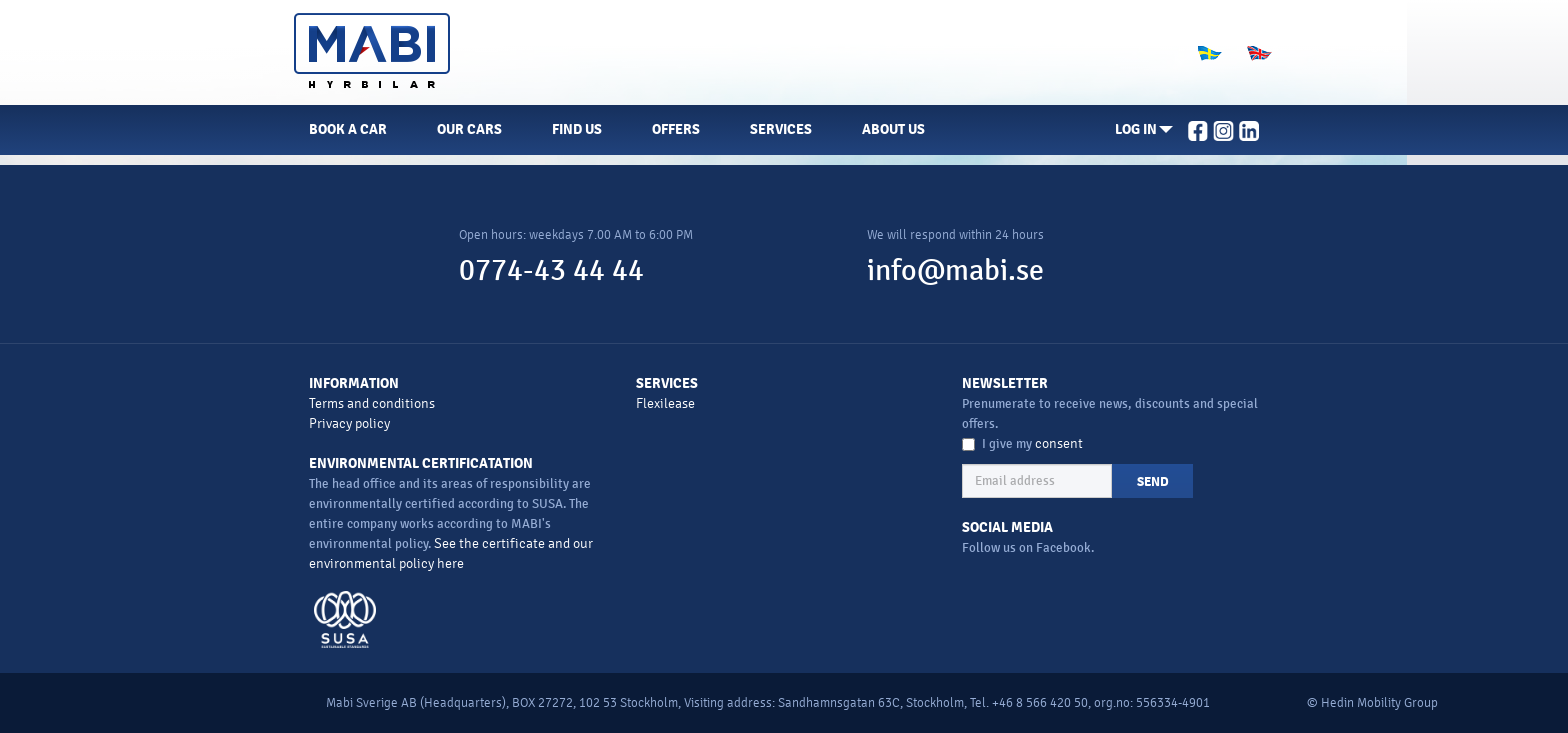 This screenshot has height=733, width=1568. Describe the element at coordinates (1144, 130) in the screenshot. I see `[button]` at that location.